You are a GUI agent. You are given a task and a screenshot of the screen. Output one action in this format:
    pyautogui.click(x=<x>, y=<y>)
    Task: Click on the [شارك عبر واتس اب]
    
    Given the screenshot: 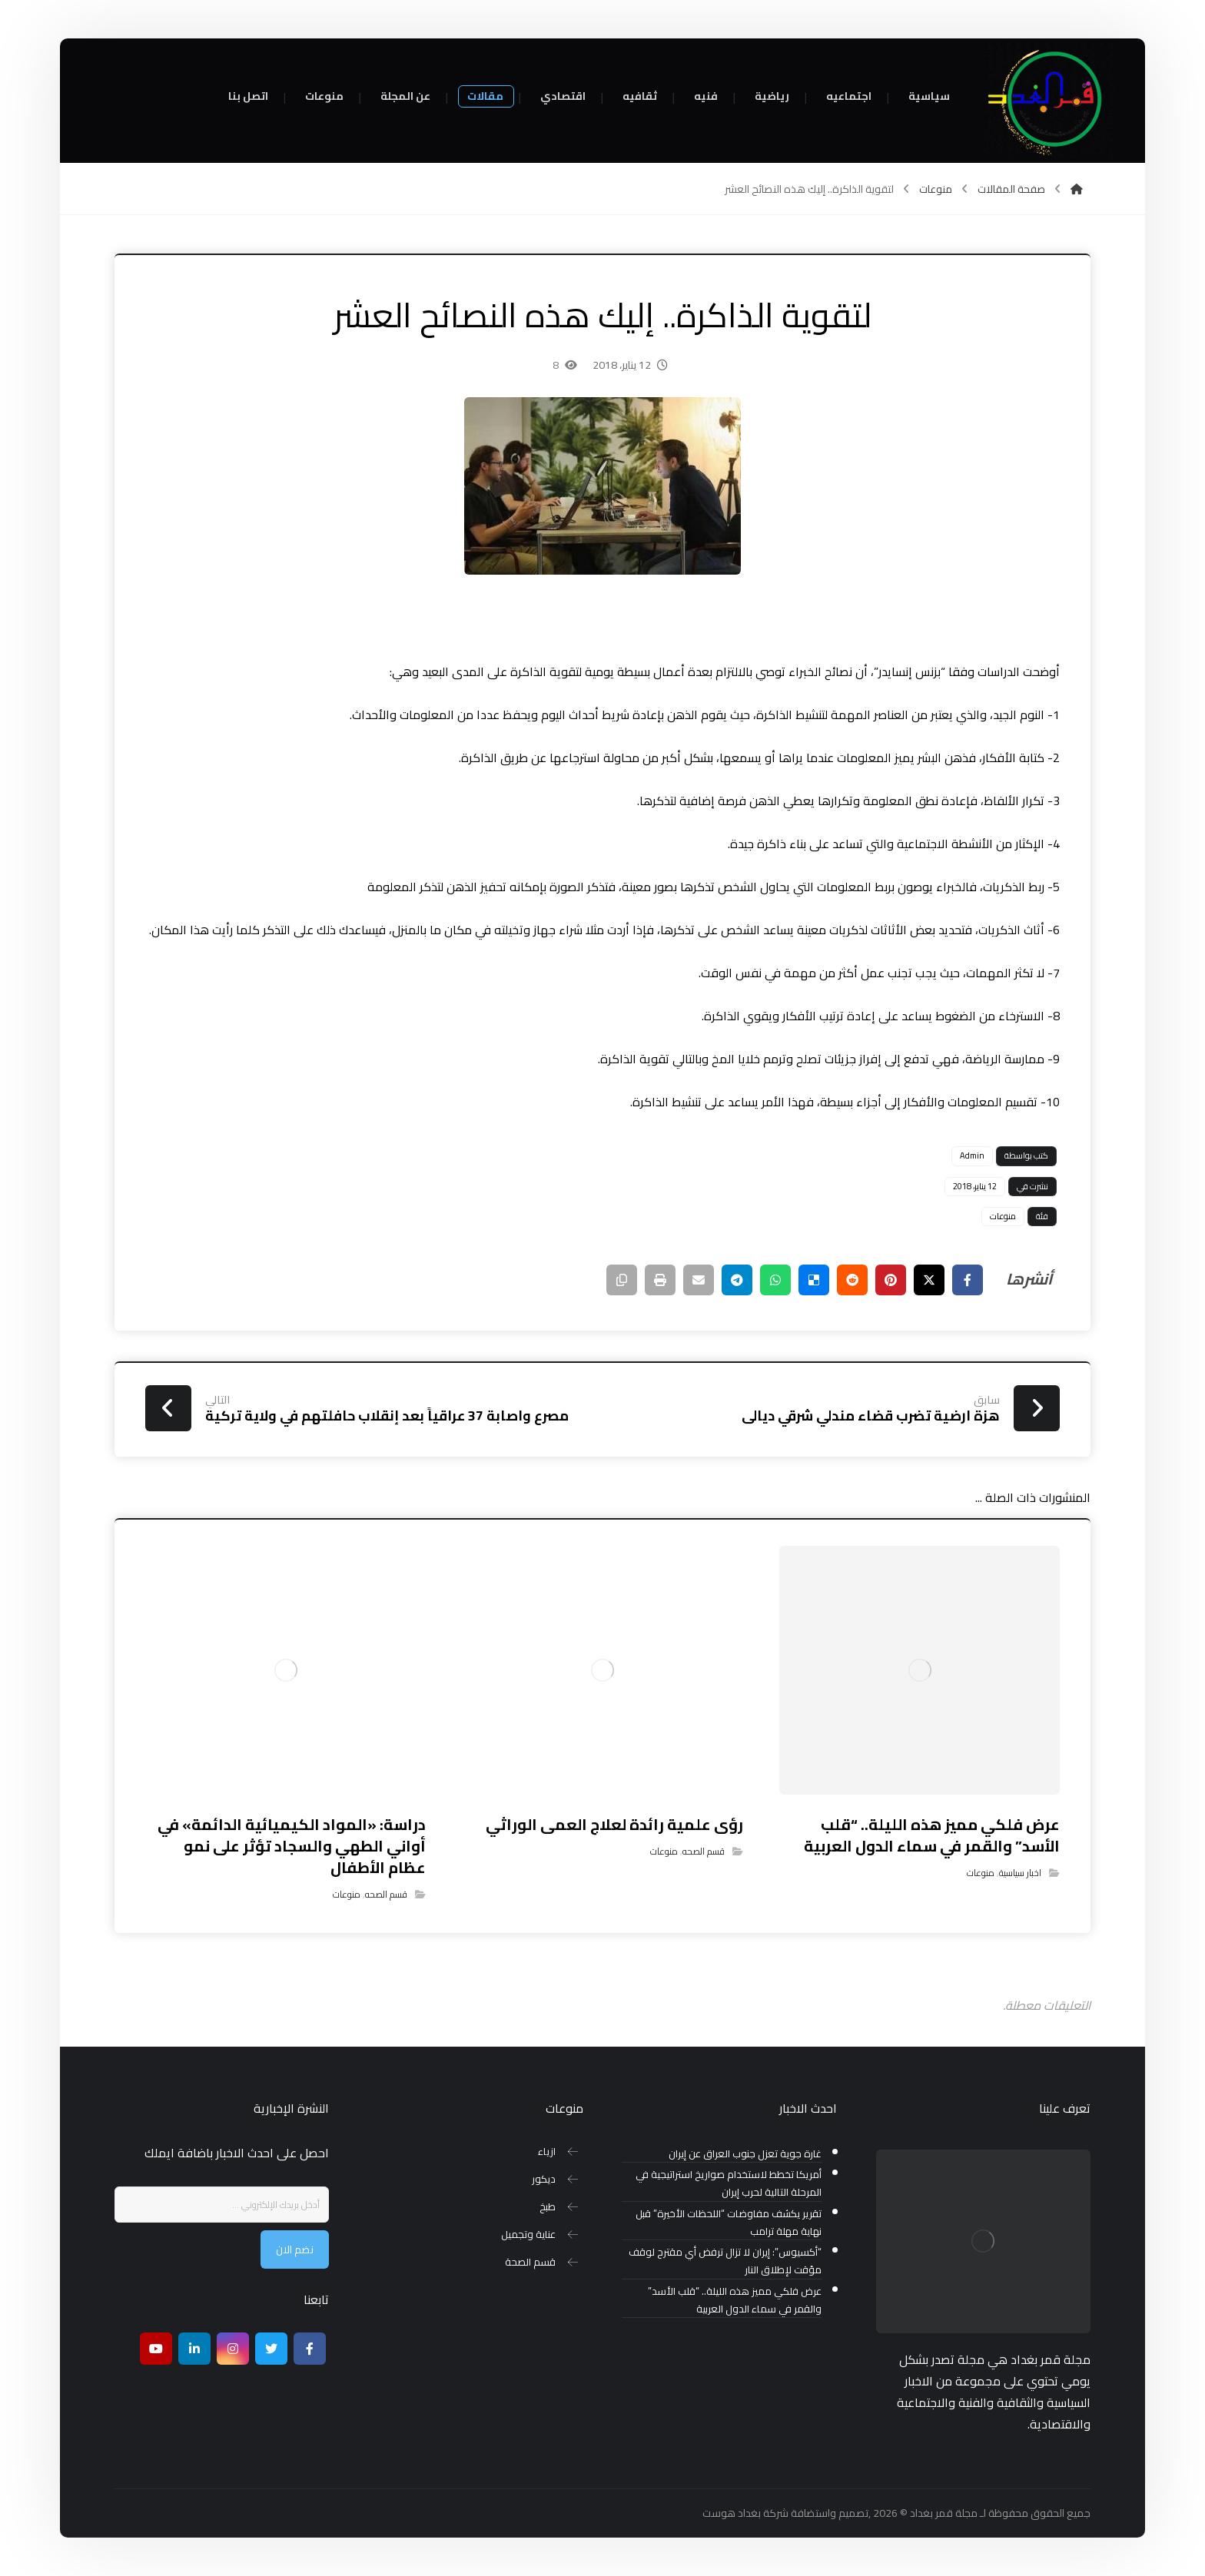 What is the action you would take?
    pyautogui.click(x=775, y=1280)
    